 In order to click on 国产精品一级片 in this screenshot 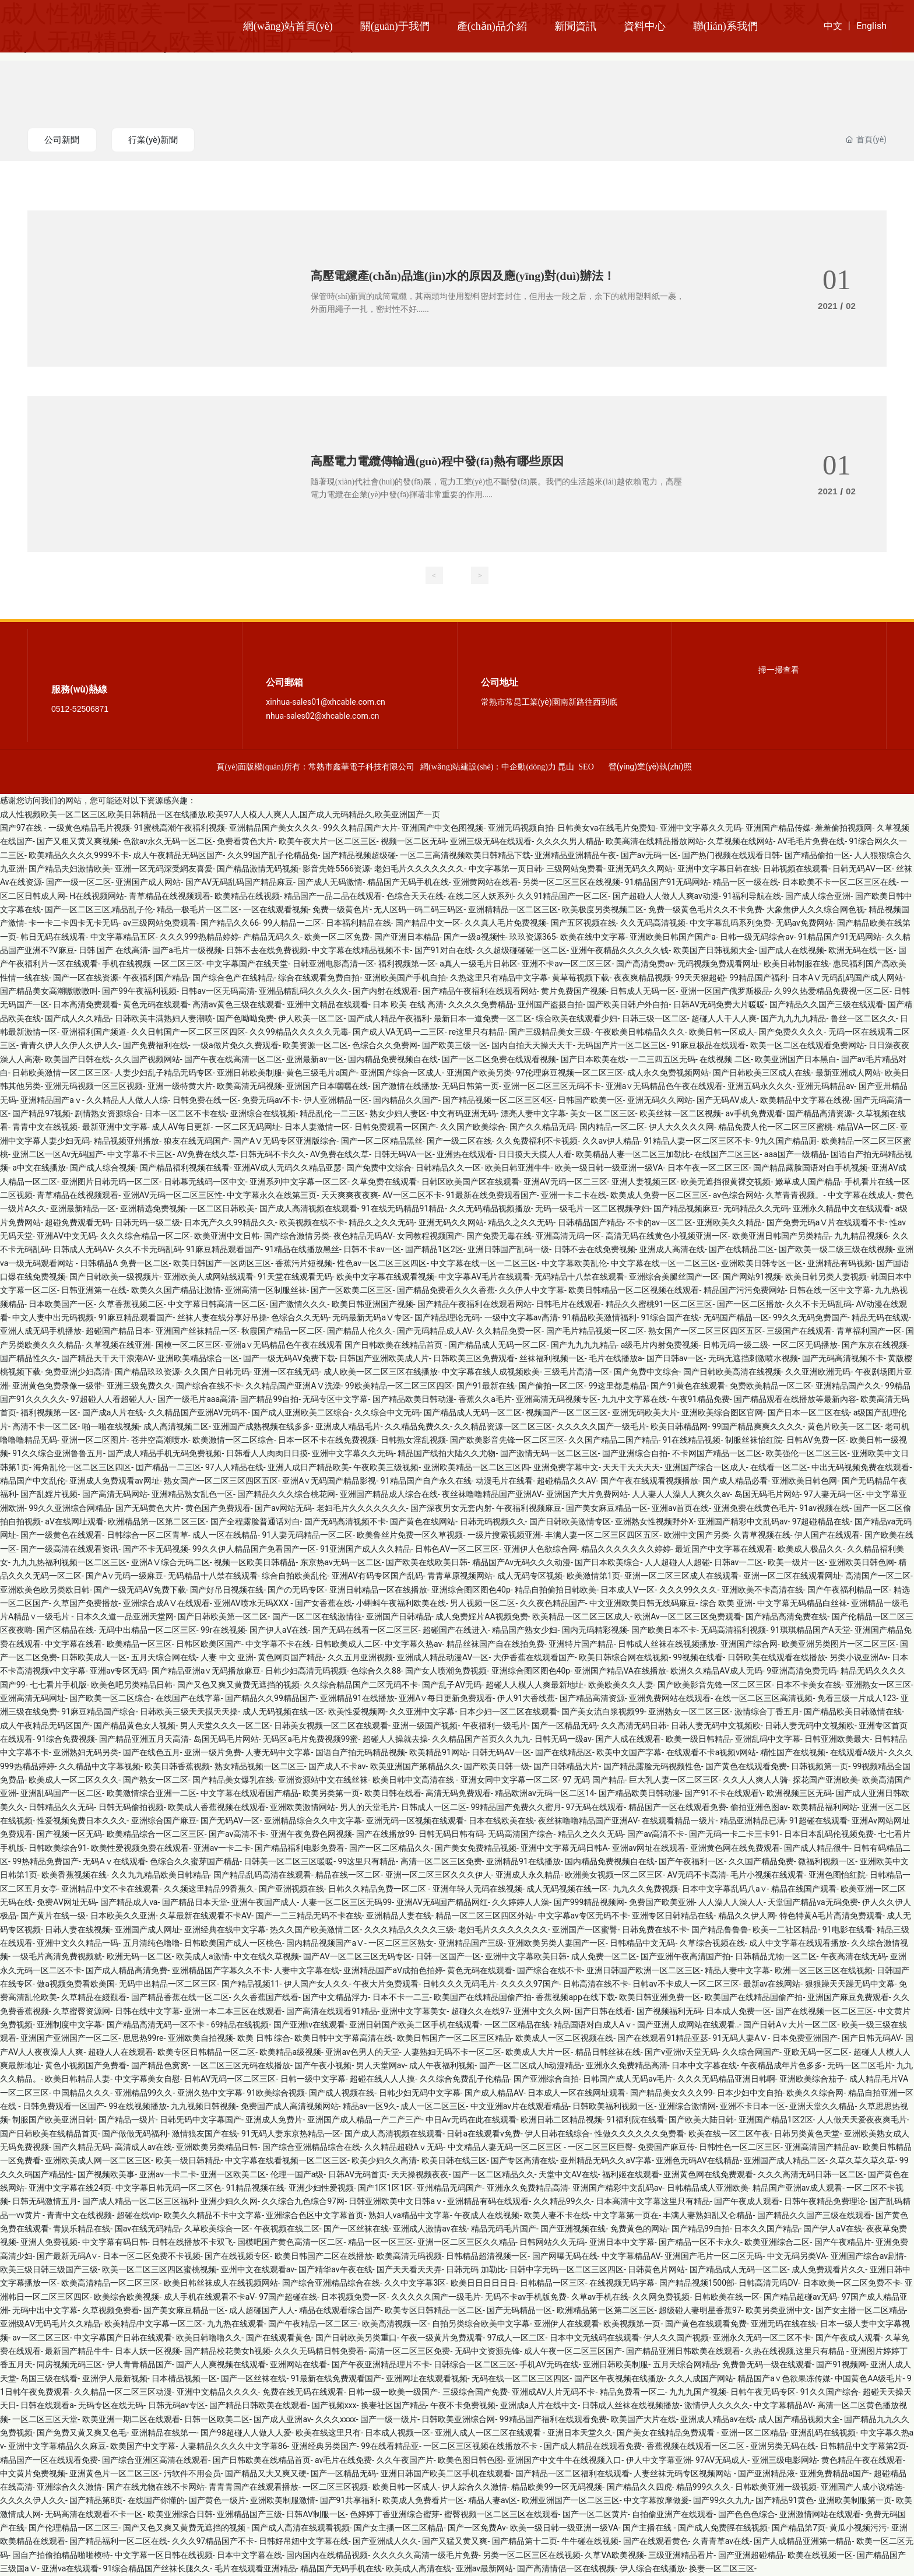, I will do `click(127, 2120)`.